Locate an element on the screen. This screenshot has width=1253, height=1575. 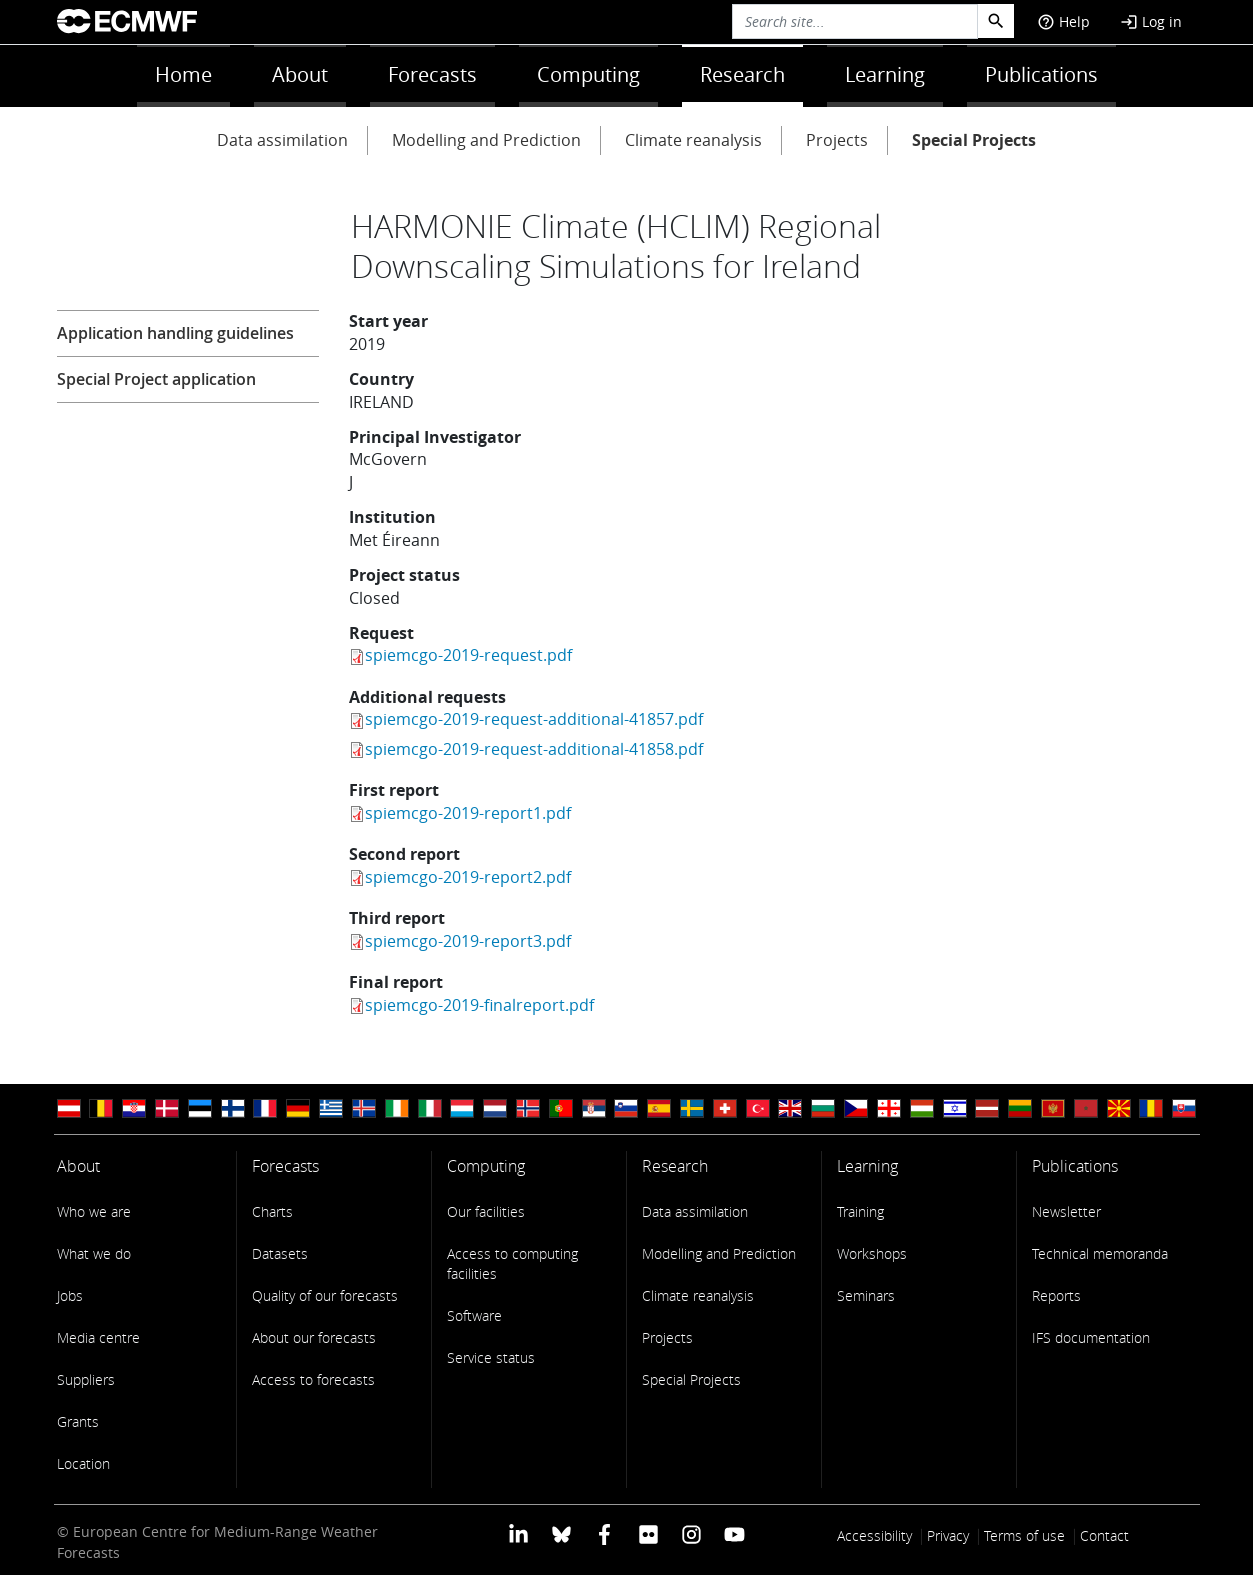
Contact is located at coordinates (1104, 1535).